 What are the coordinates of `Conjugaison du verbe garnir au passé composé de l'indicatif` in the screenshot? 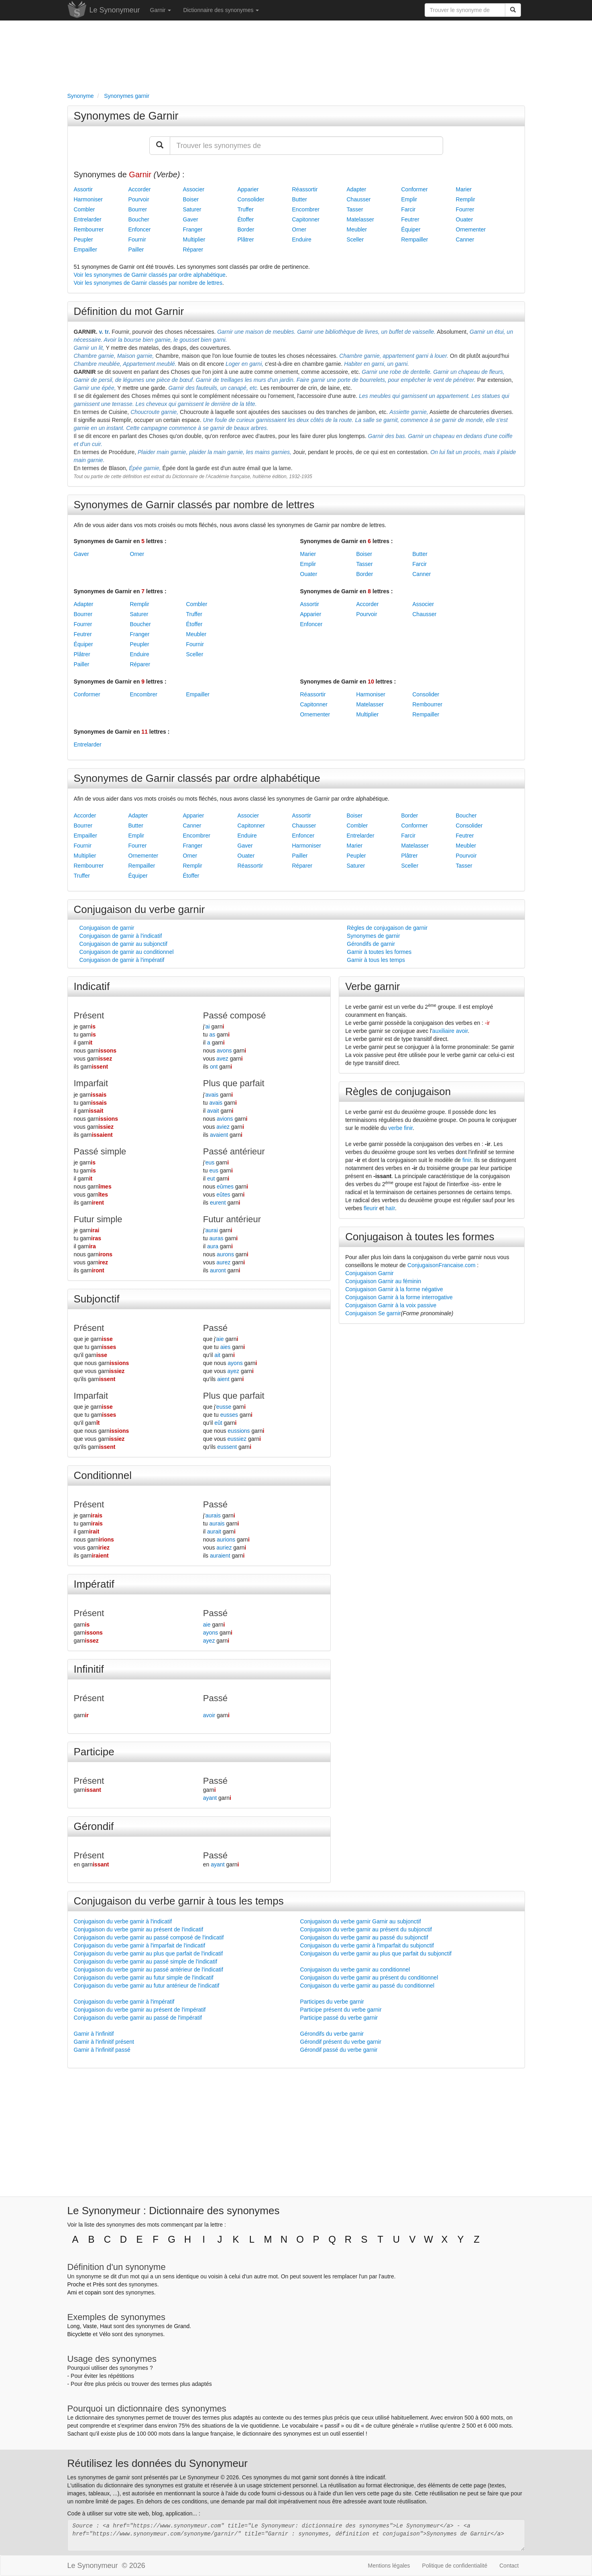 It's located at (149, 1937).